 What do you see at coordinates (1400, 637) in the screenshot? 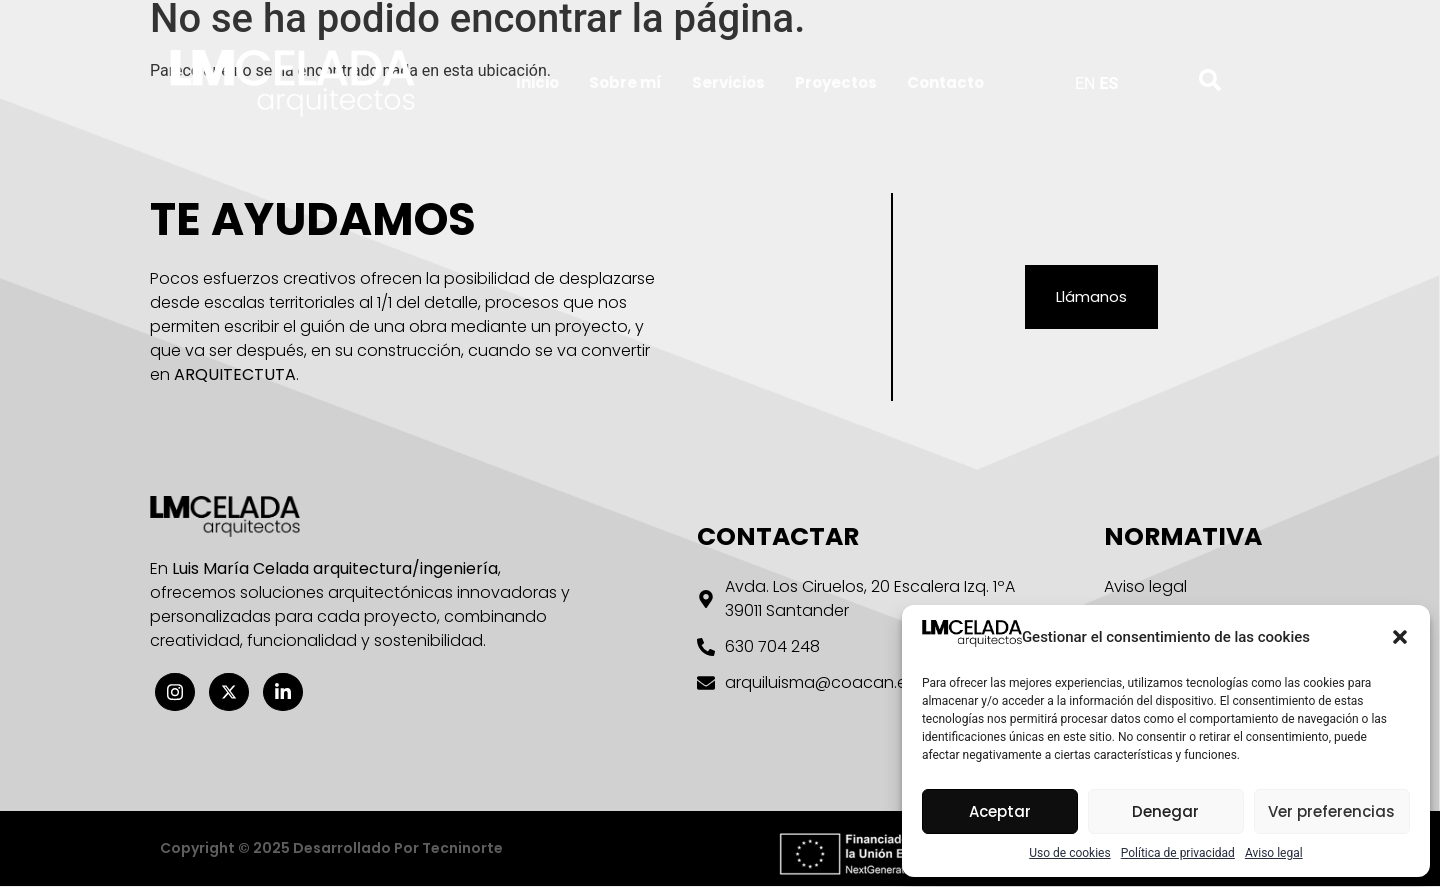
I see `[button]` at bounding box center [1400, 637].